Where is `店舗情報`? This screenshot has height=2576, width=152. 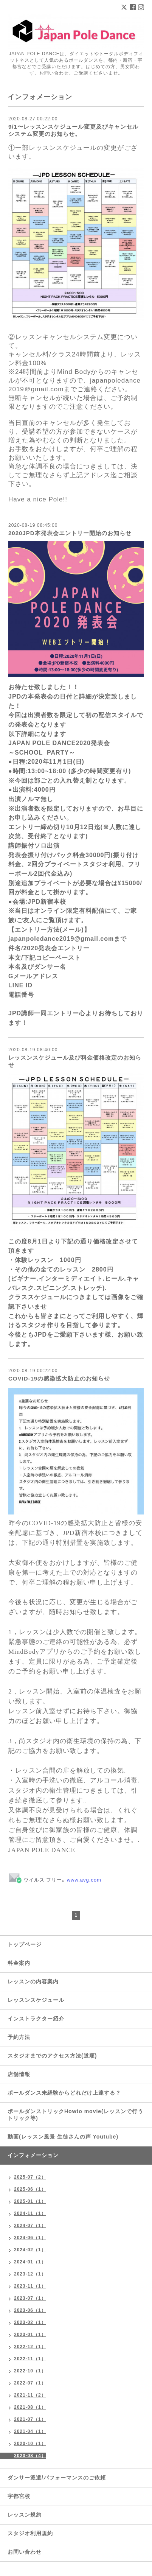
店舗情報 is located at coordinates (19, 2074).